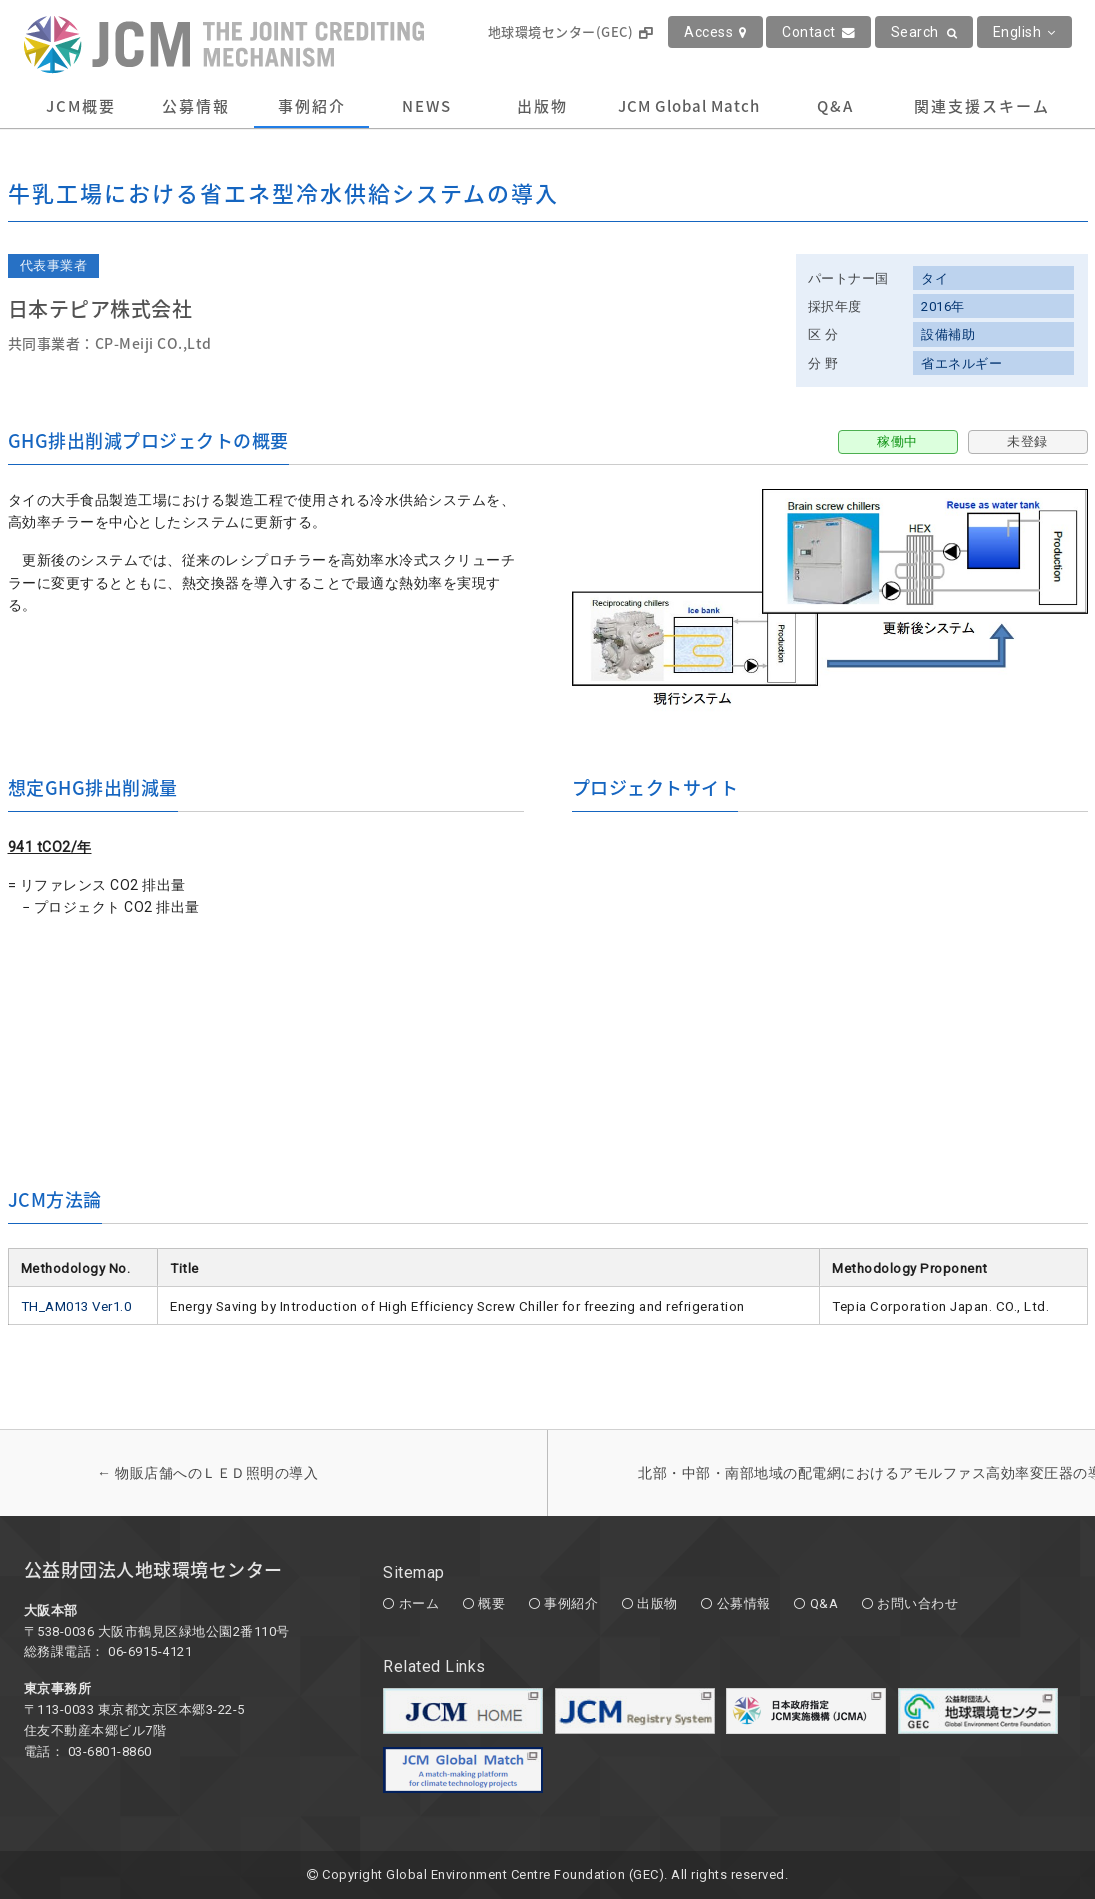 The image size is (1095, 1899). What do you see at coordinates (1024, 32) in the screenshot?
I see `English` at bounding box center [1024, 32].